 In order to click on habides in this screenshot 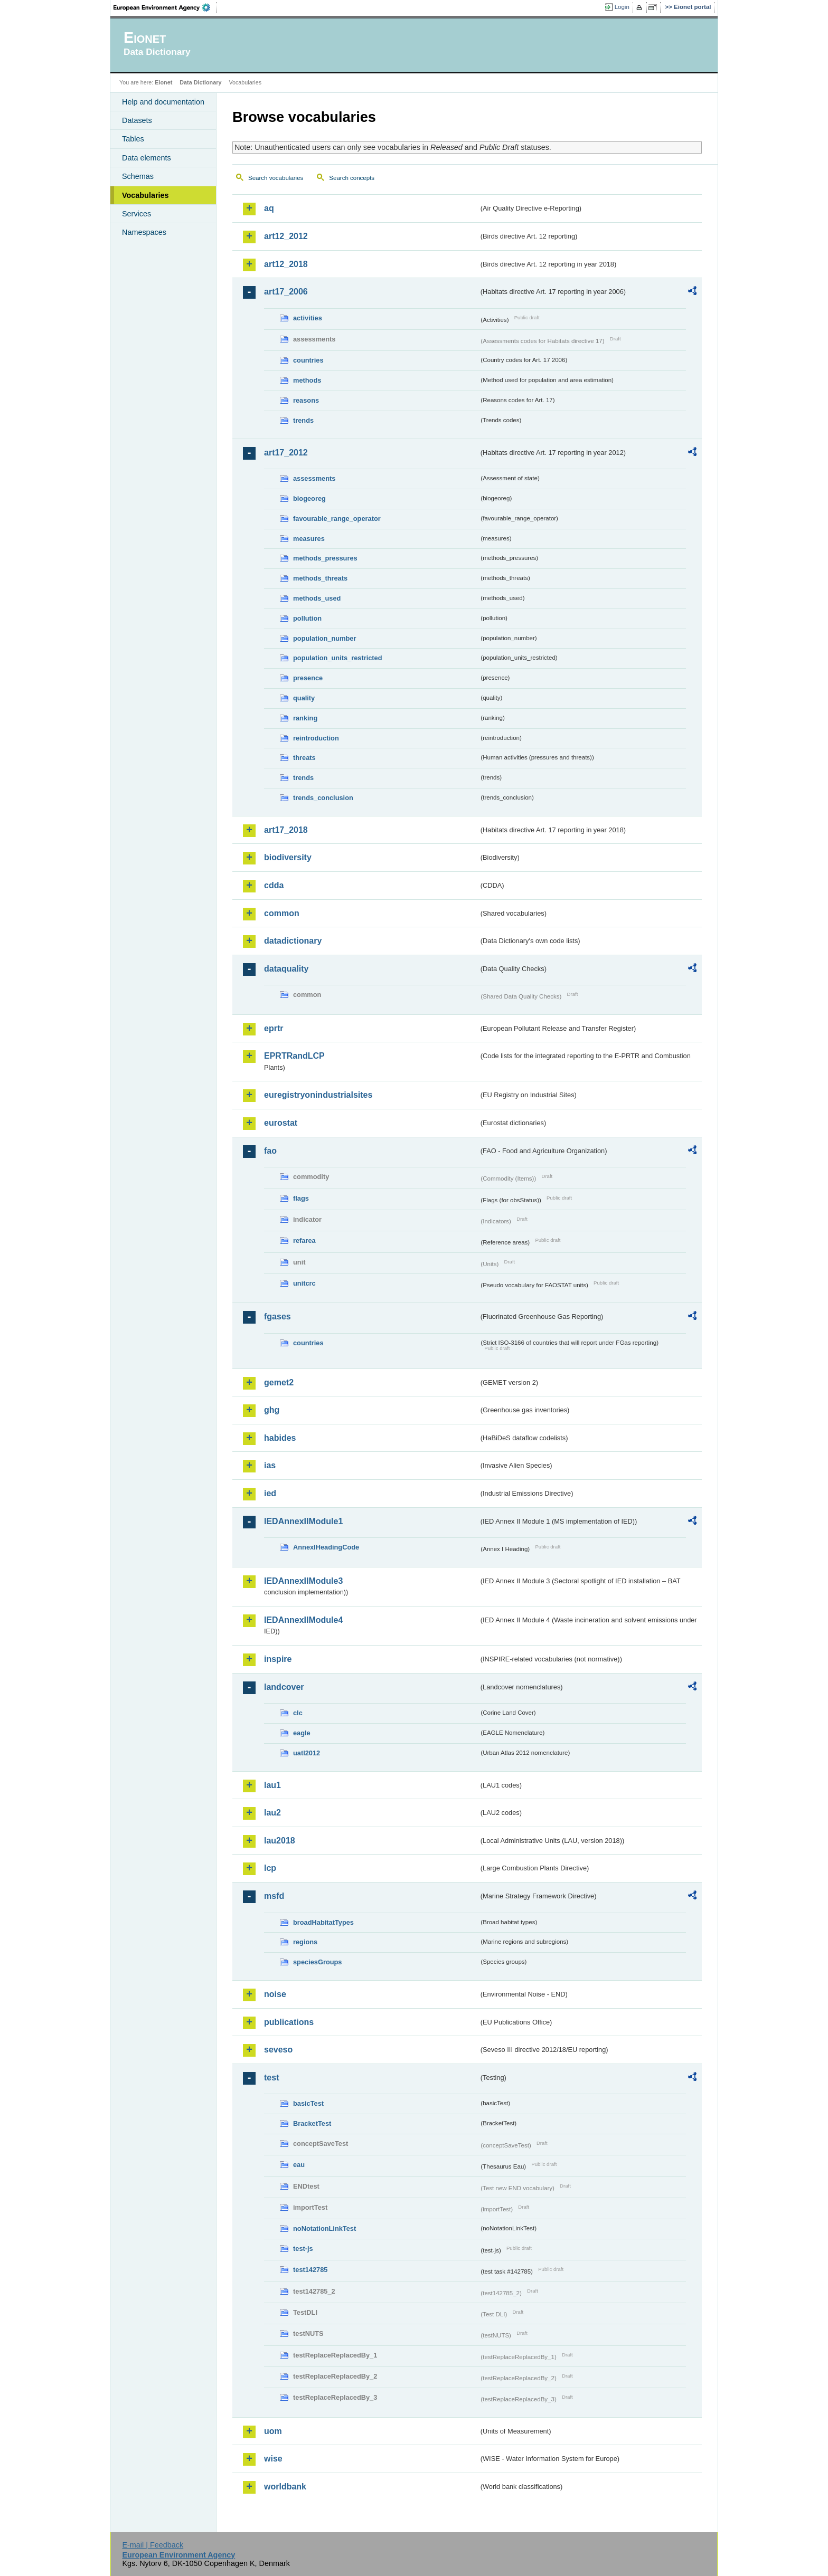, I will do `click(280, 1437)`.